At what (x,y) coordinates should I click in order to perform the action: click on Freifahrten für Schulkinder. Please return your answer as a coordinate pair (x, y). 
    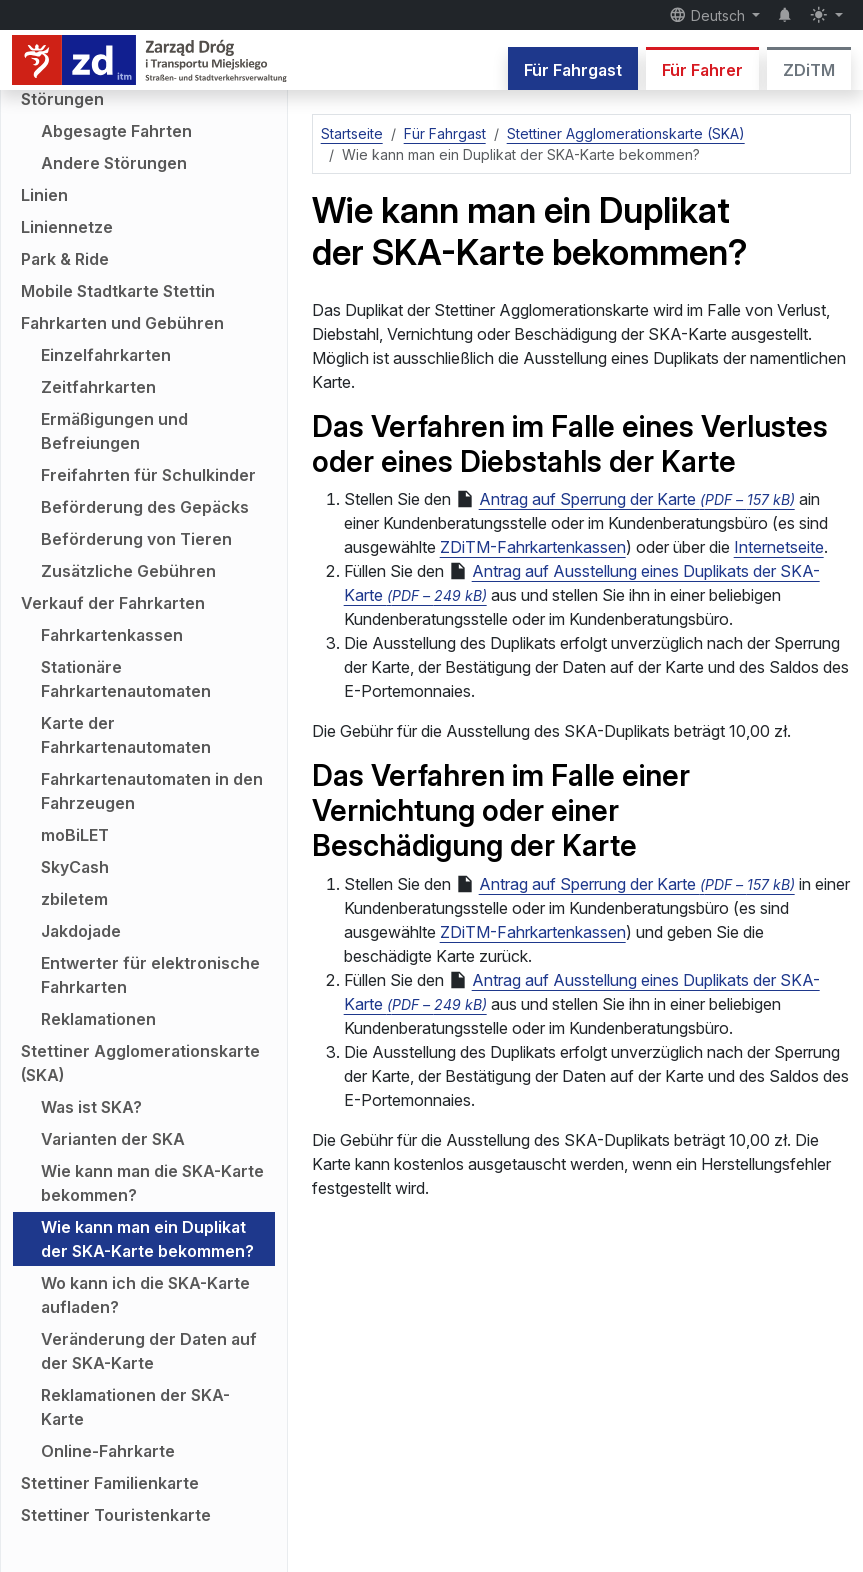
    Looking at the image, I should click on (148, 475).